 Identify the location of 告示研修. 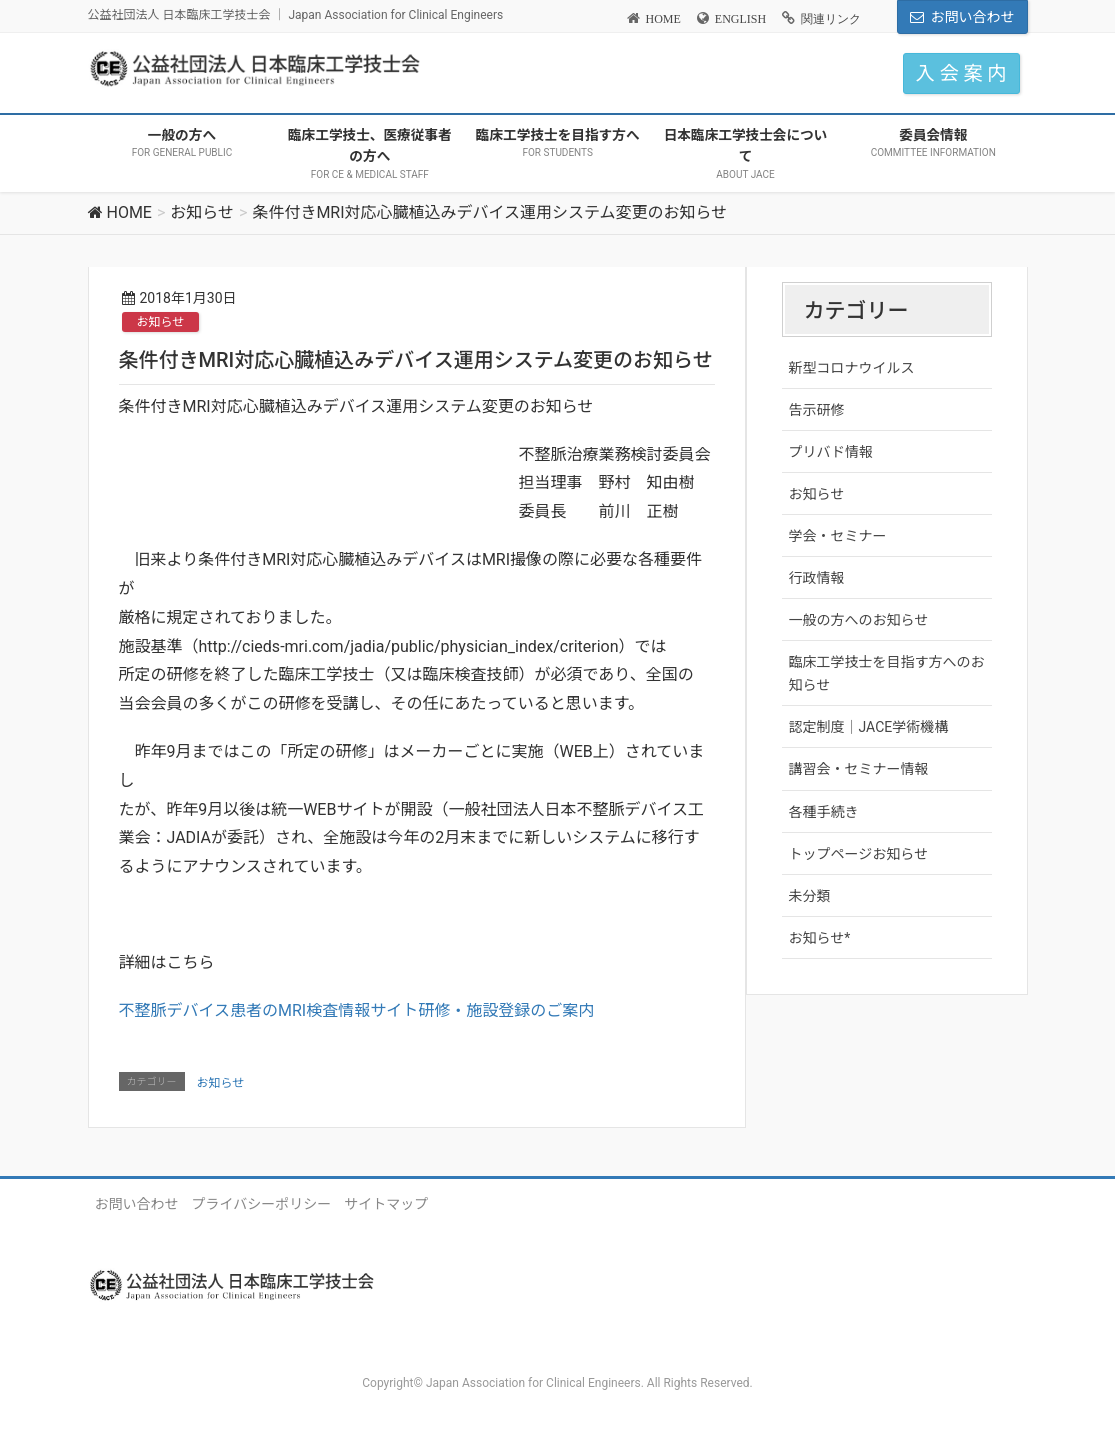
(817, 410).